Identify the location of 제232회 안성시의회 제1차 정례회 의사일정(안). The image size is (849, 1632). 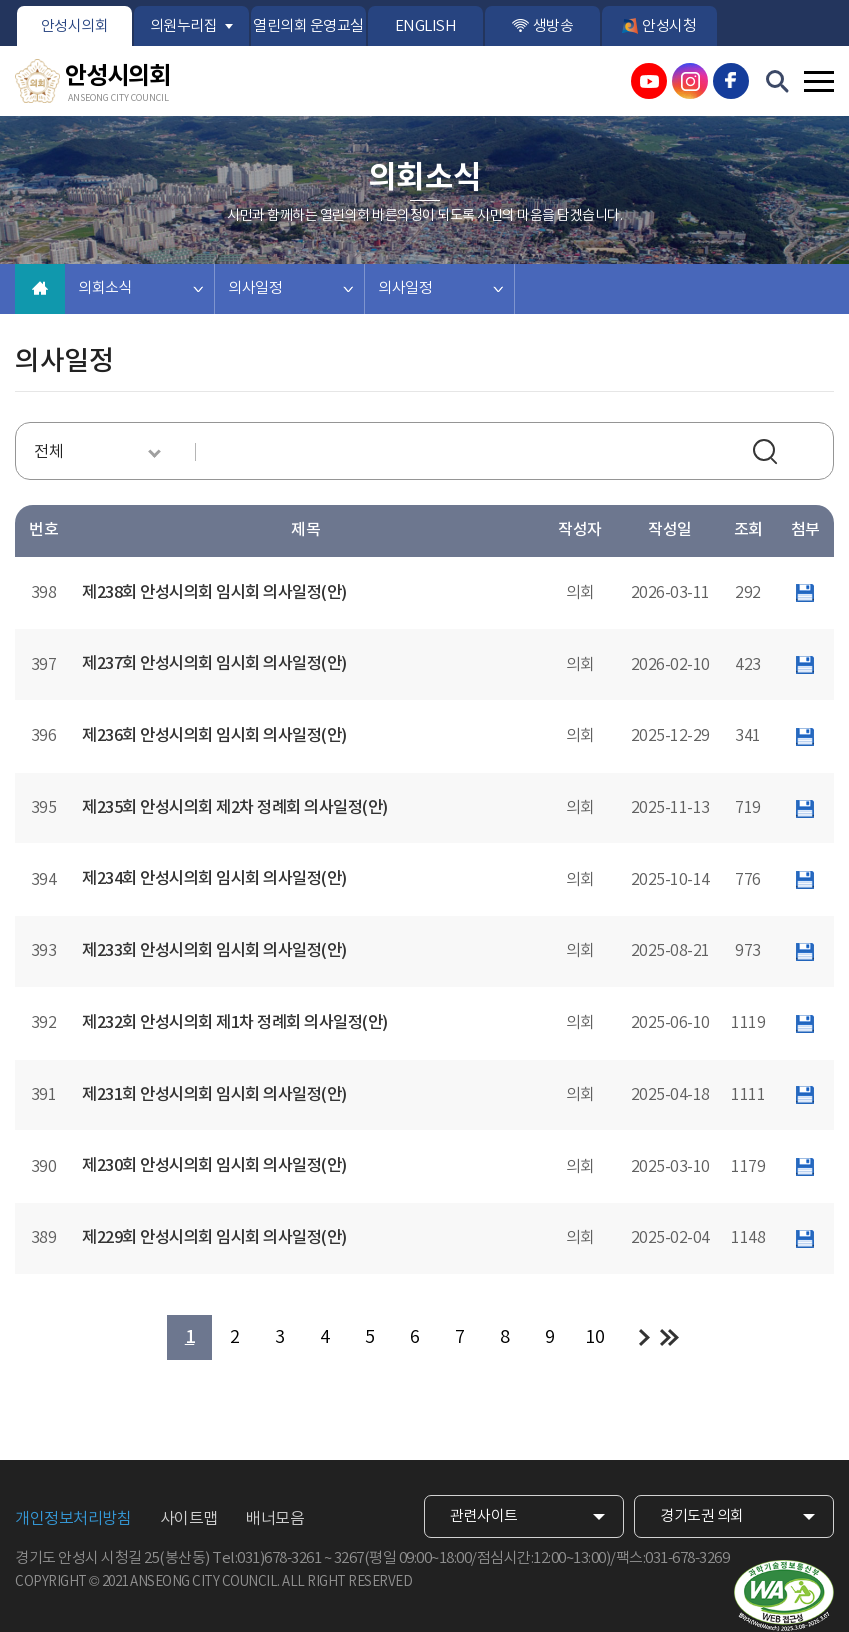
(235, 1023).